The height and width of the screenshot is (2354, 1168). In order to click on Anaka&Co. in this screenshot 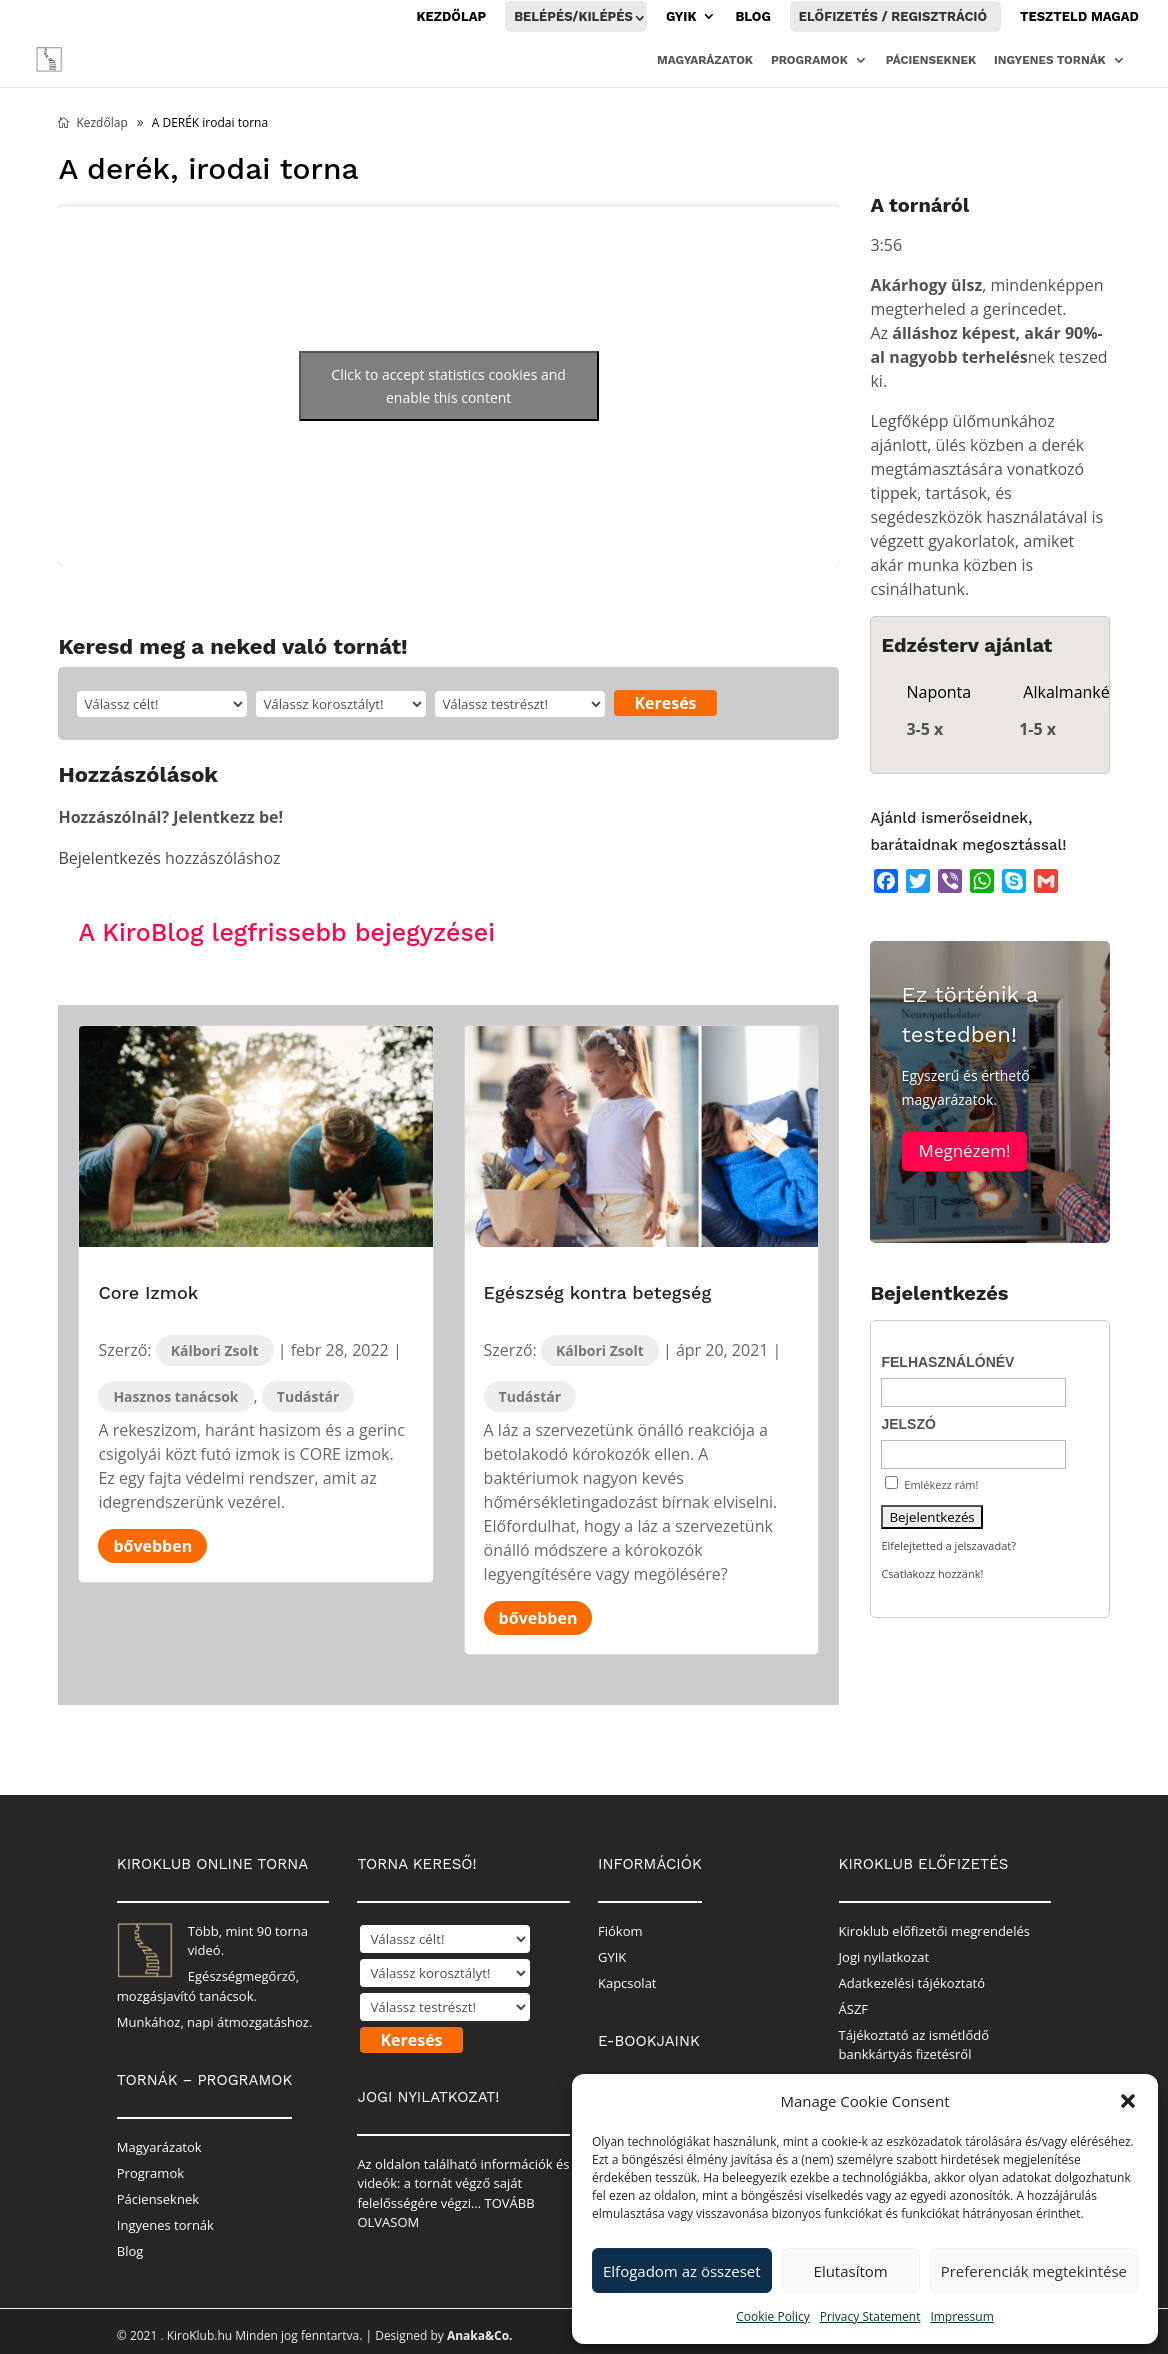, I will do `click(480, 2335)`.